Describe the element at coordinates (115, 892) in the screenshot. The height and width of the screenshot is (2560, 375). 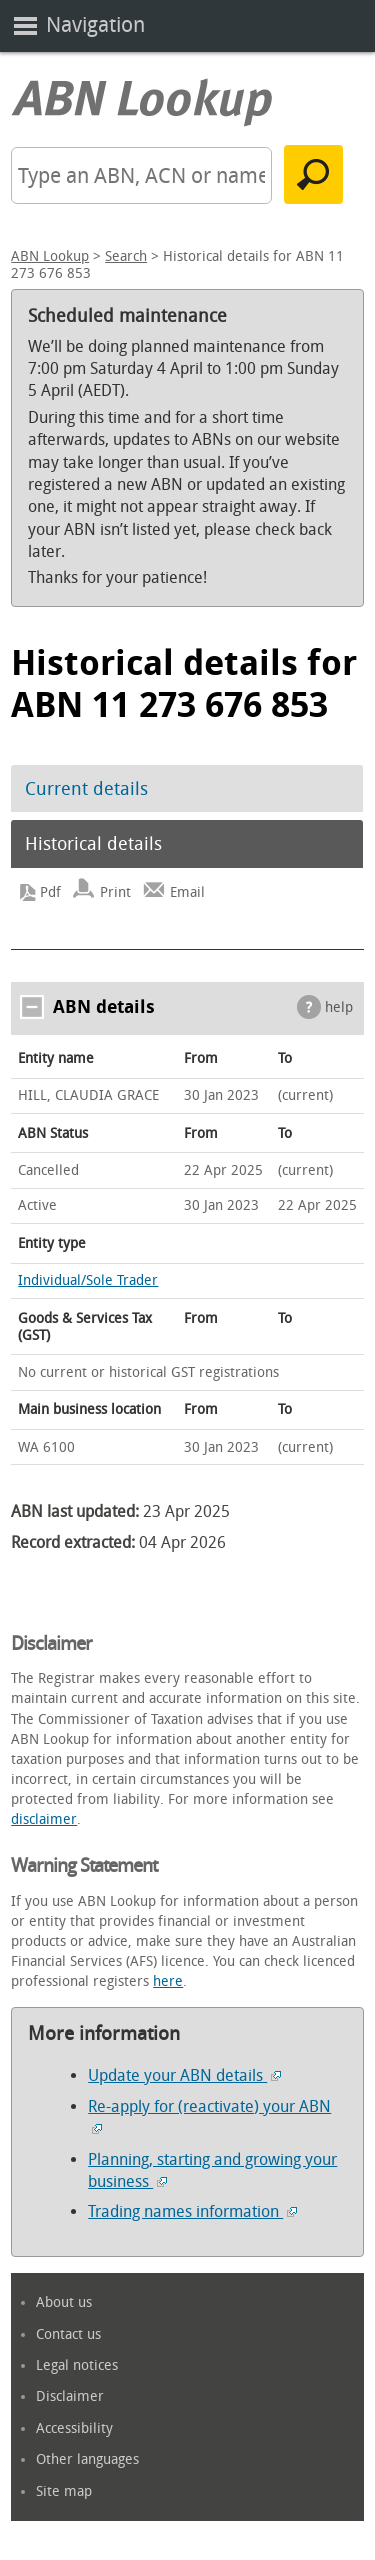
I see `Print` at that location.